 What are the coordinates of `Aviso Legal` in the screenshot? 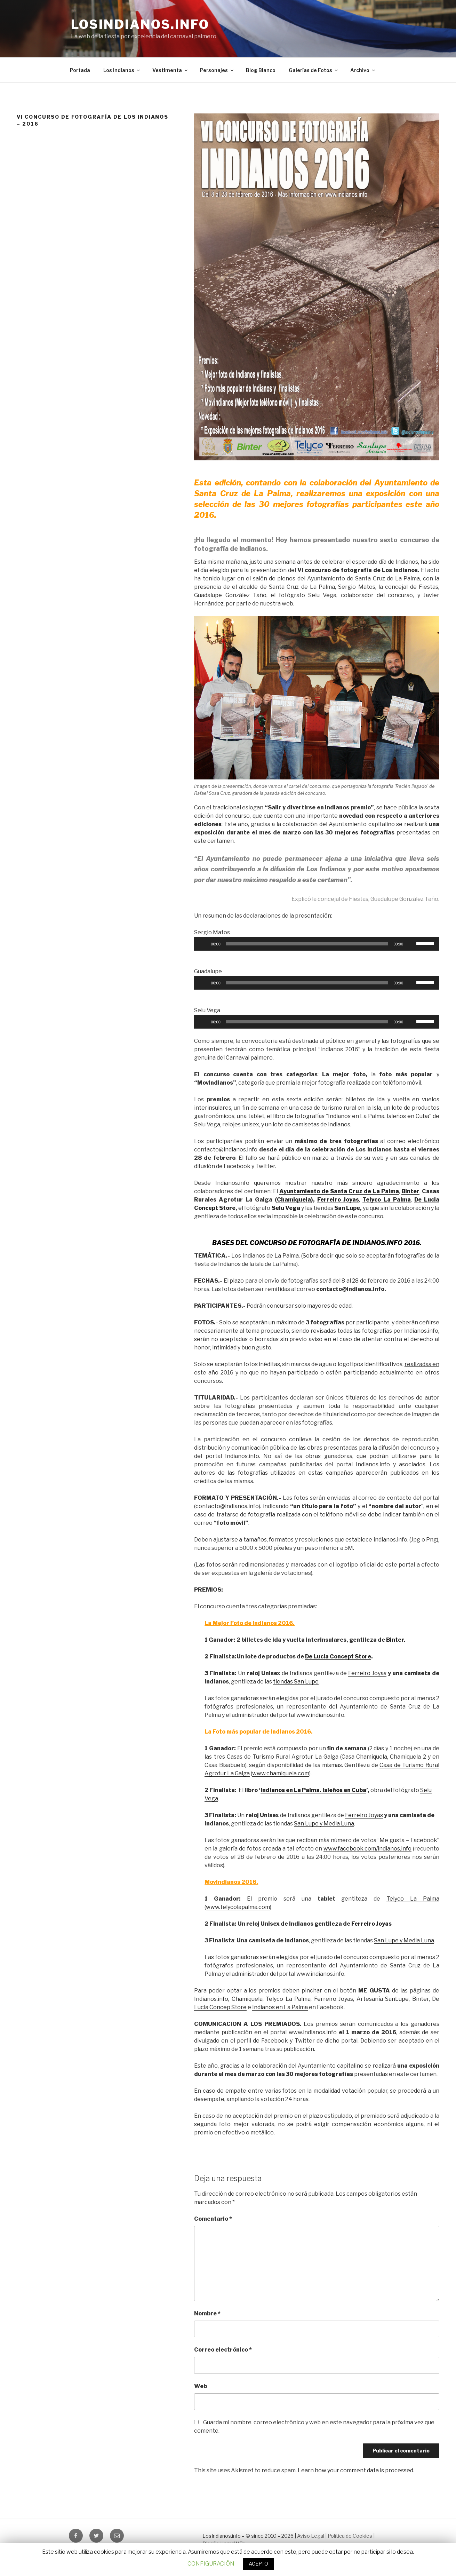 It's located at (310, 2536).